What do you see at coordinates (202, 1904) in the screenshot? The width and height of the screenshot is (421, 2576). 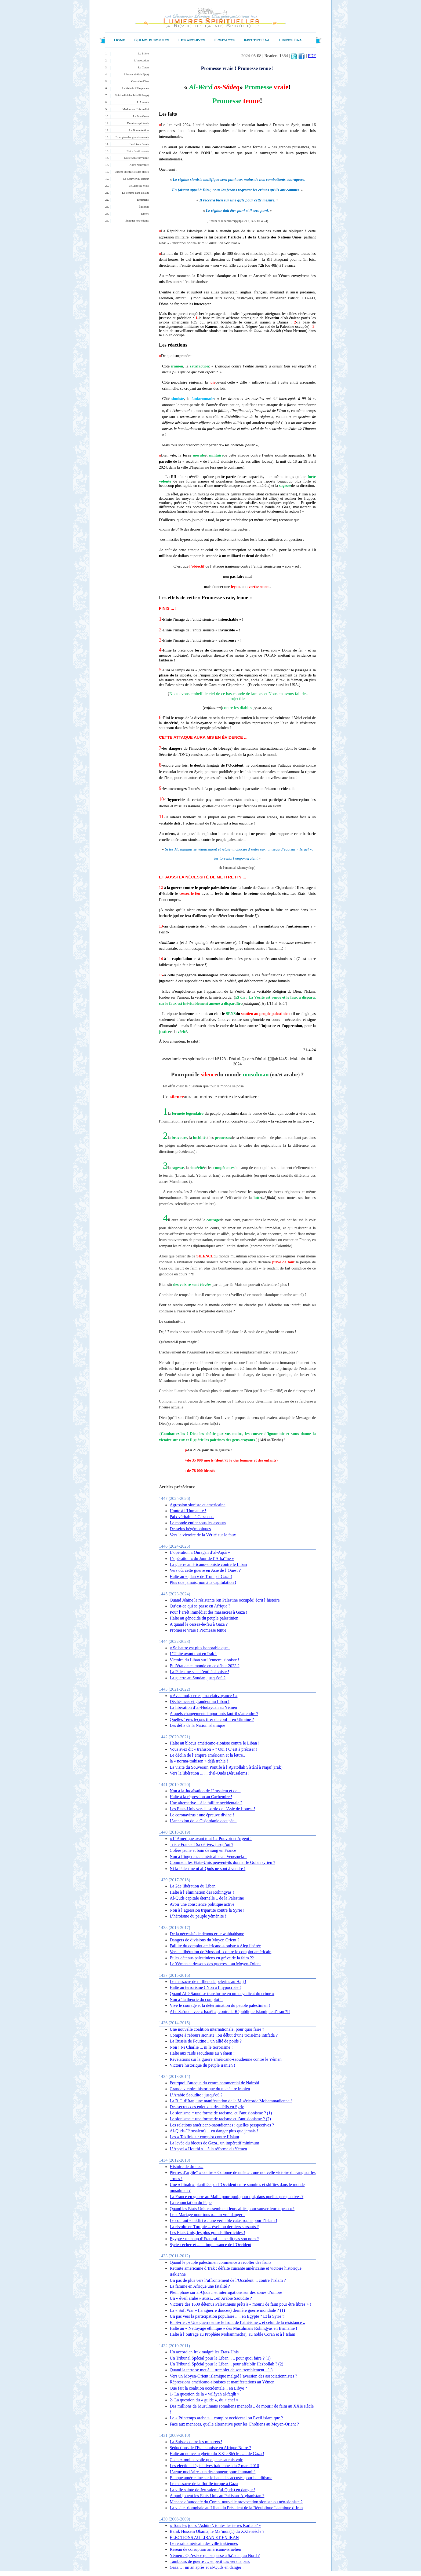 I see `Avoir une conscience politique active` at bounding box center [202, 1904].